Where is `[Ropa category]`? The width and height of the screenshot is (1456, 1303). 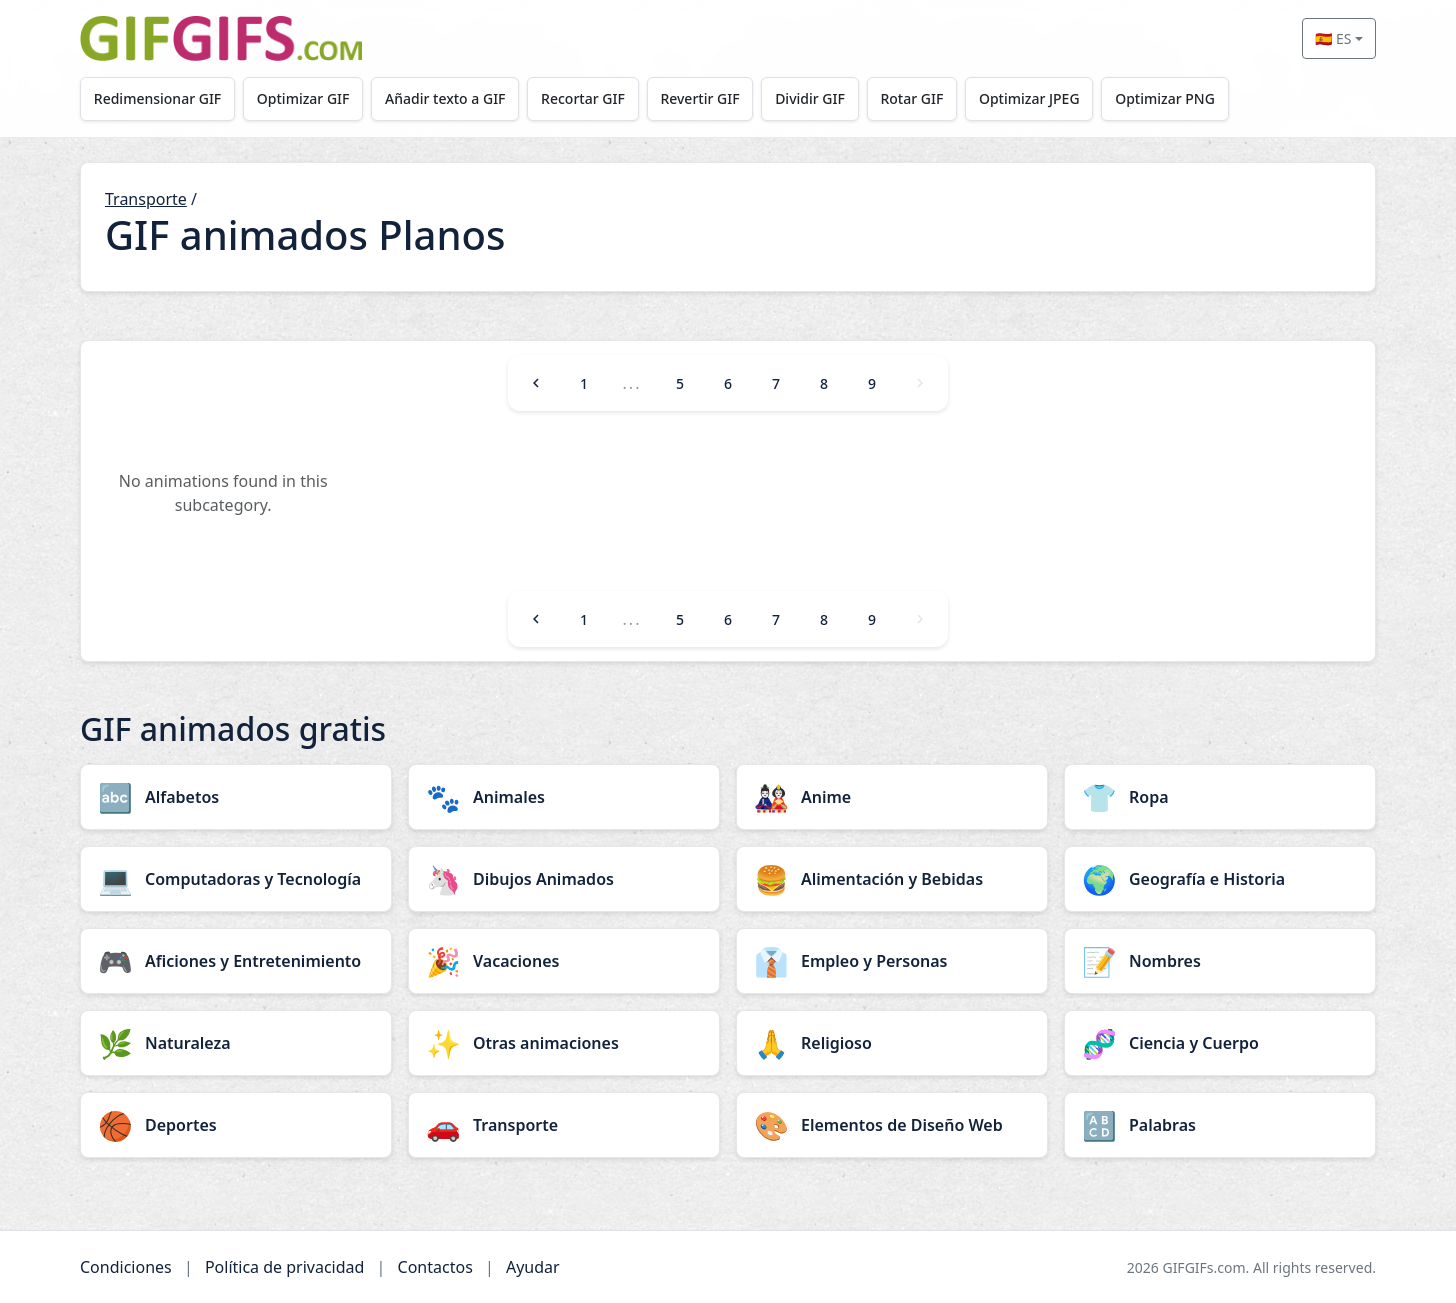 [Ropa category] is located at coordinates (1220, 797).